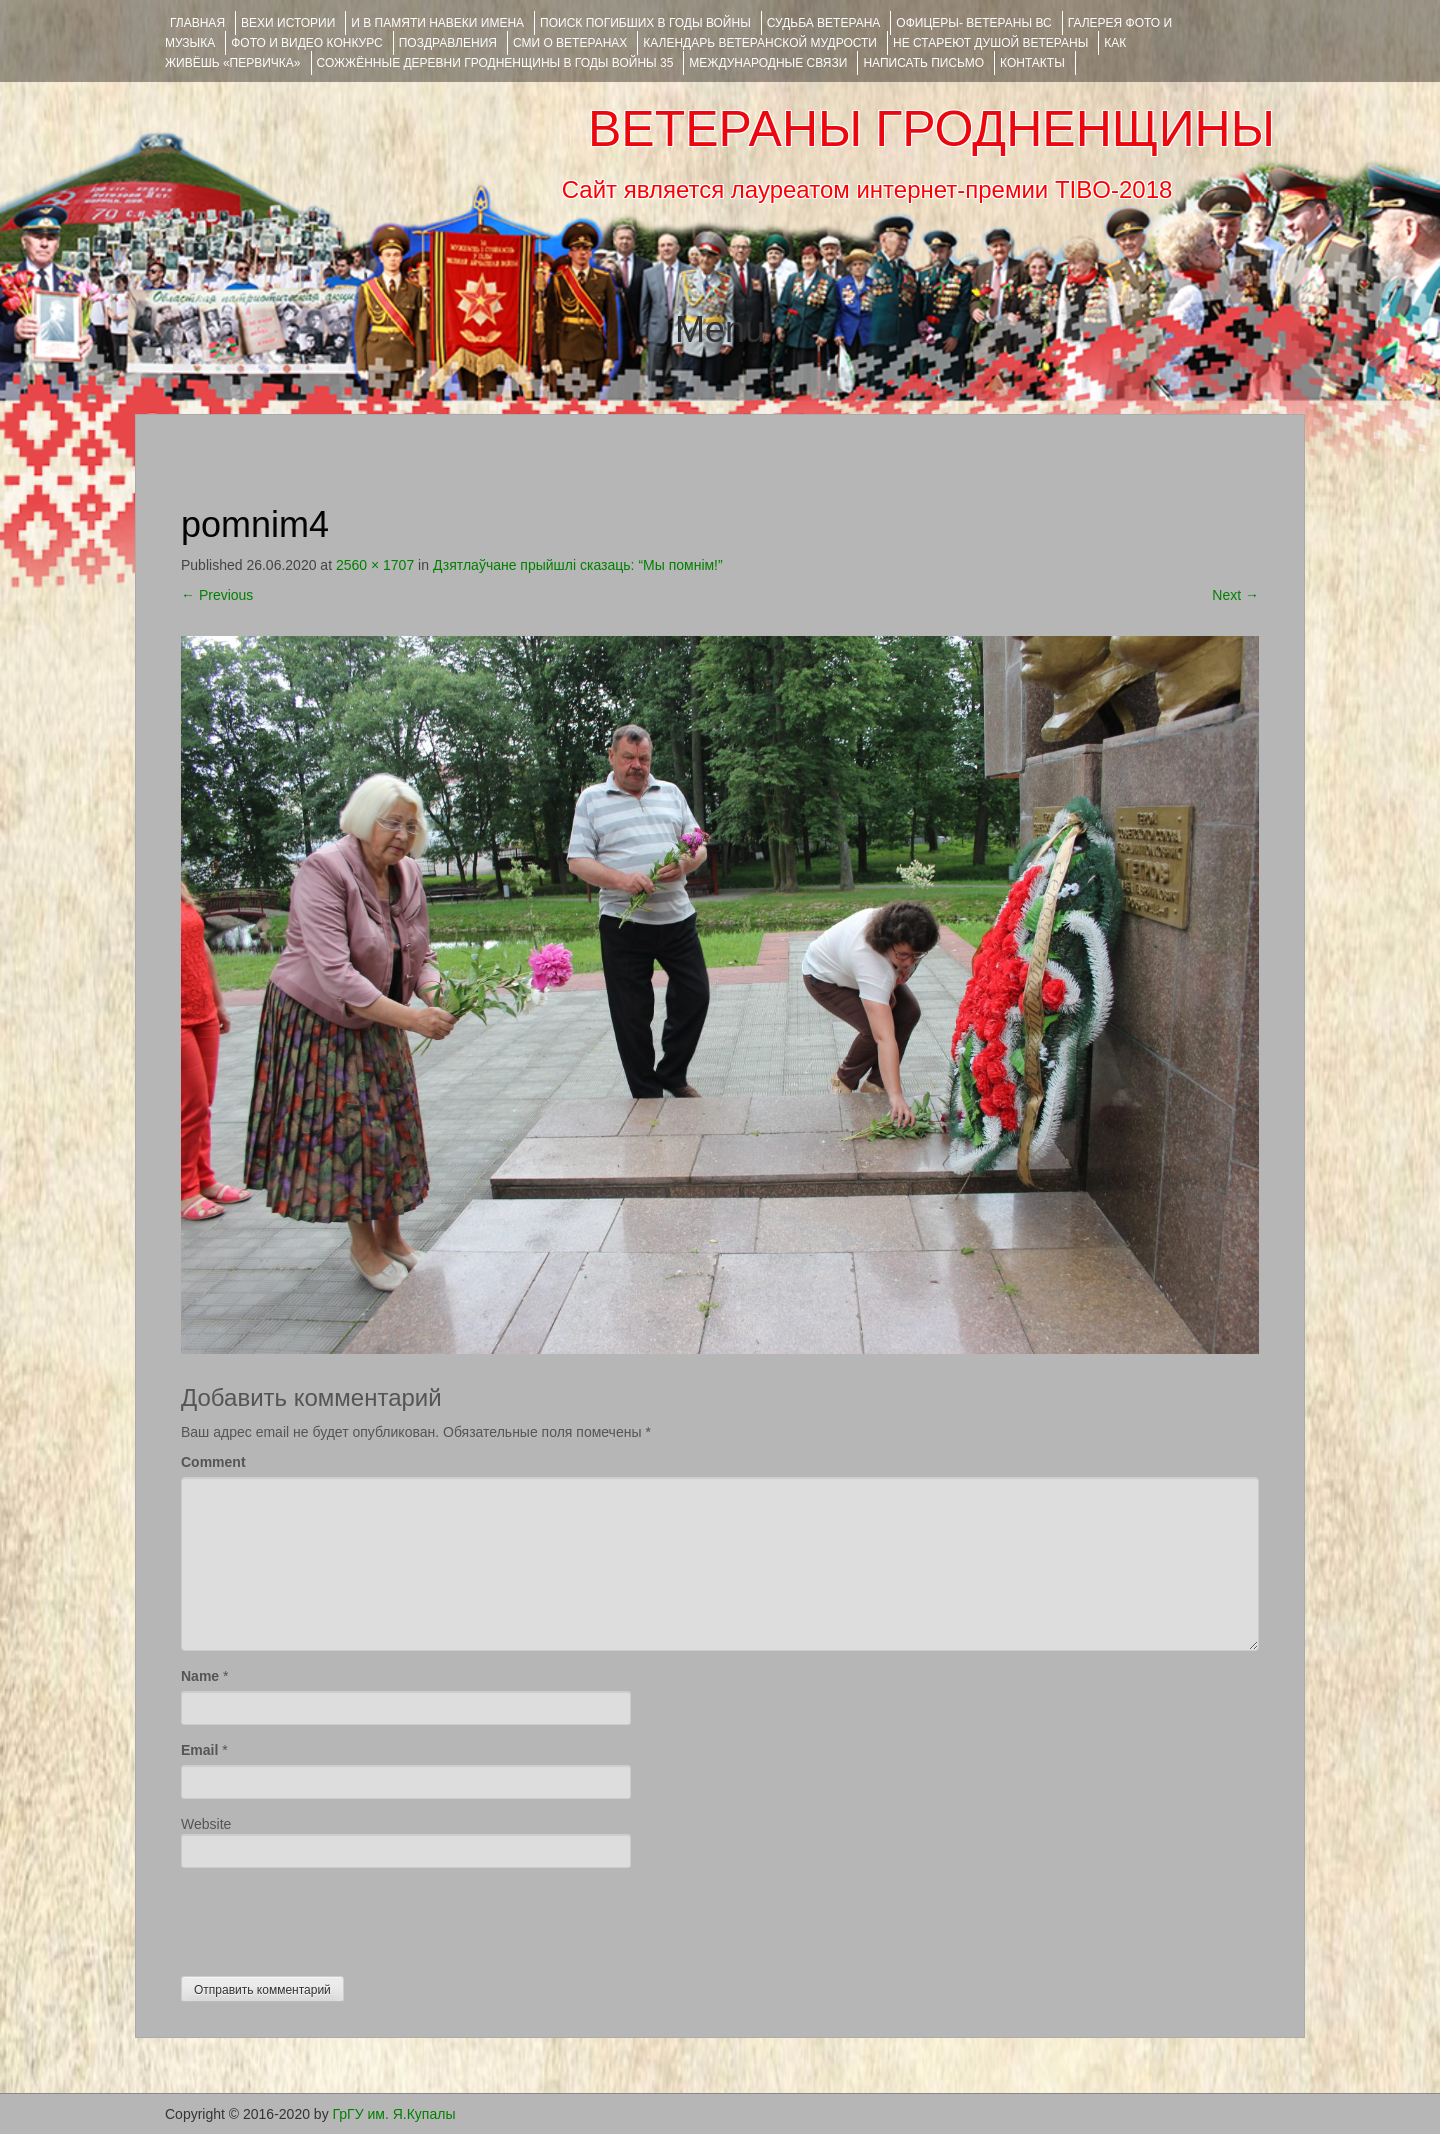  I want to click on Previous, so click(217, 595).